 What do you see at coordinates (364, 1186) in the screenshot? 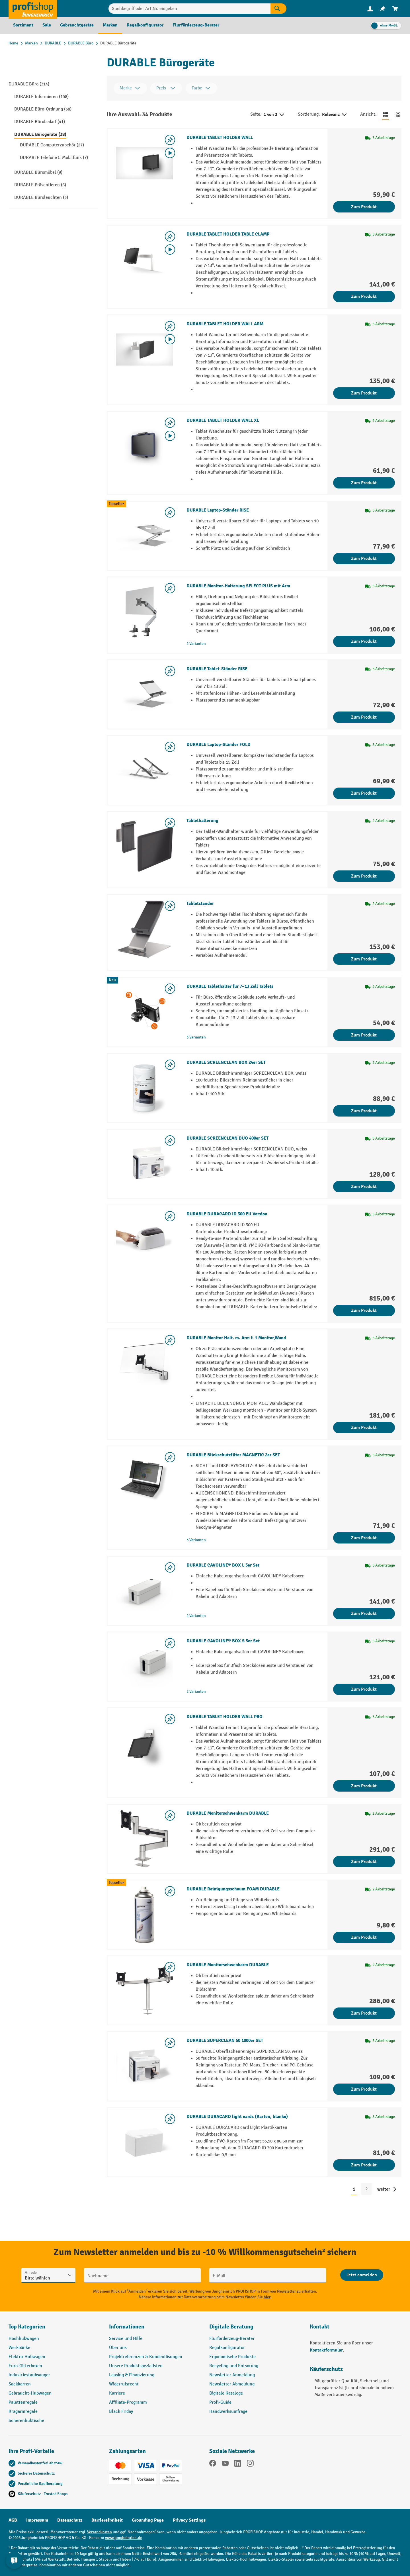
I see `Zum Produkt [Zum Produkt DURABLE SCREENCLEAN DUO 400er SET]` at bounding box center [364, 1186].